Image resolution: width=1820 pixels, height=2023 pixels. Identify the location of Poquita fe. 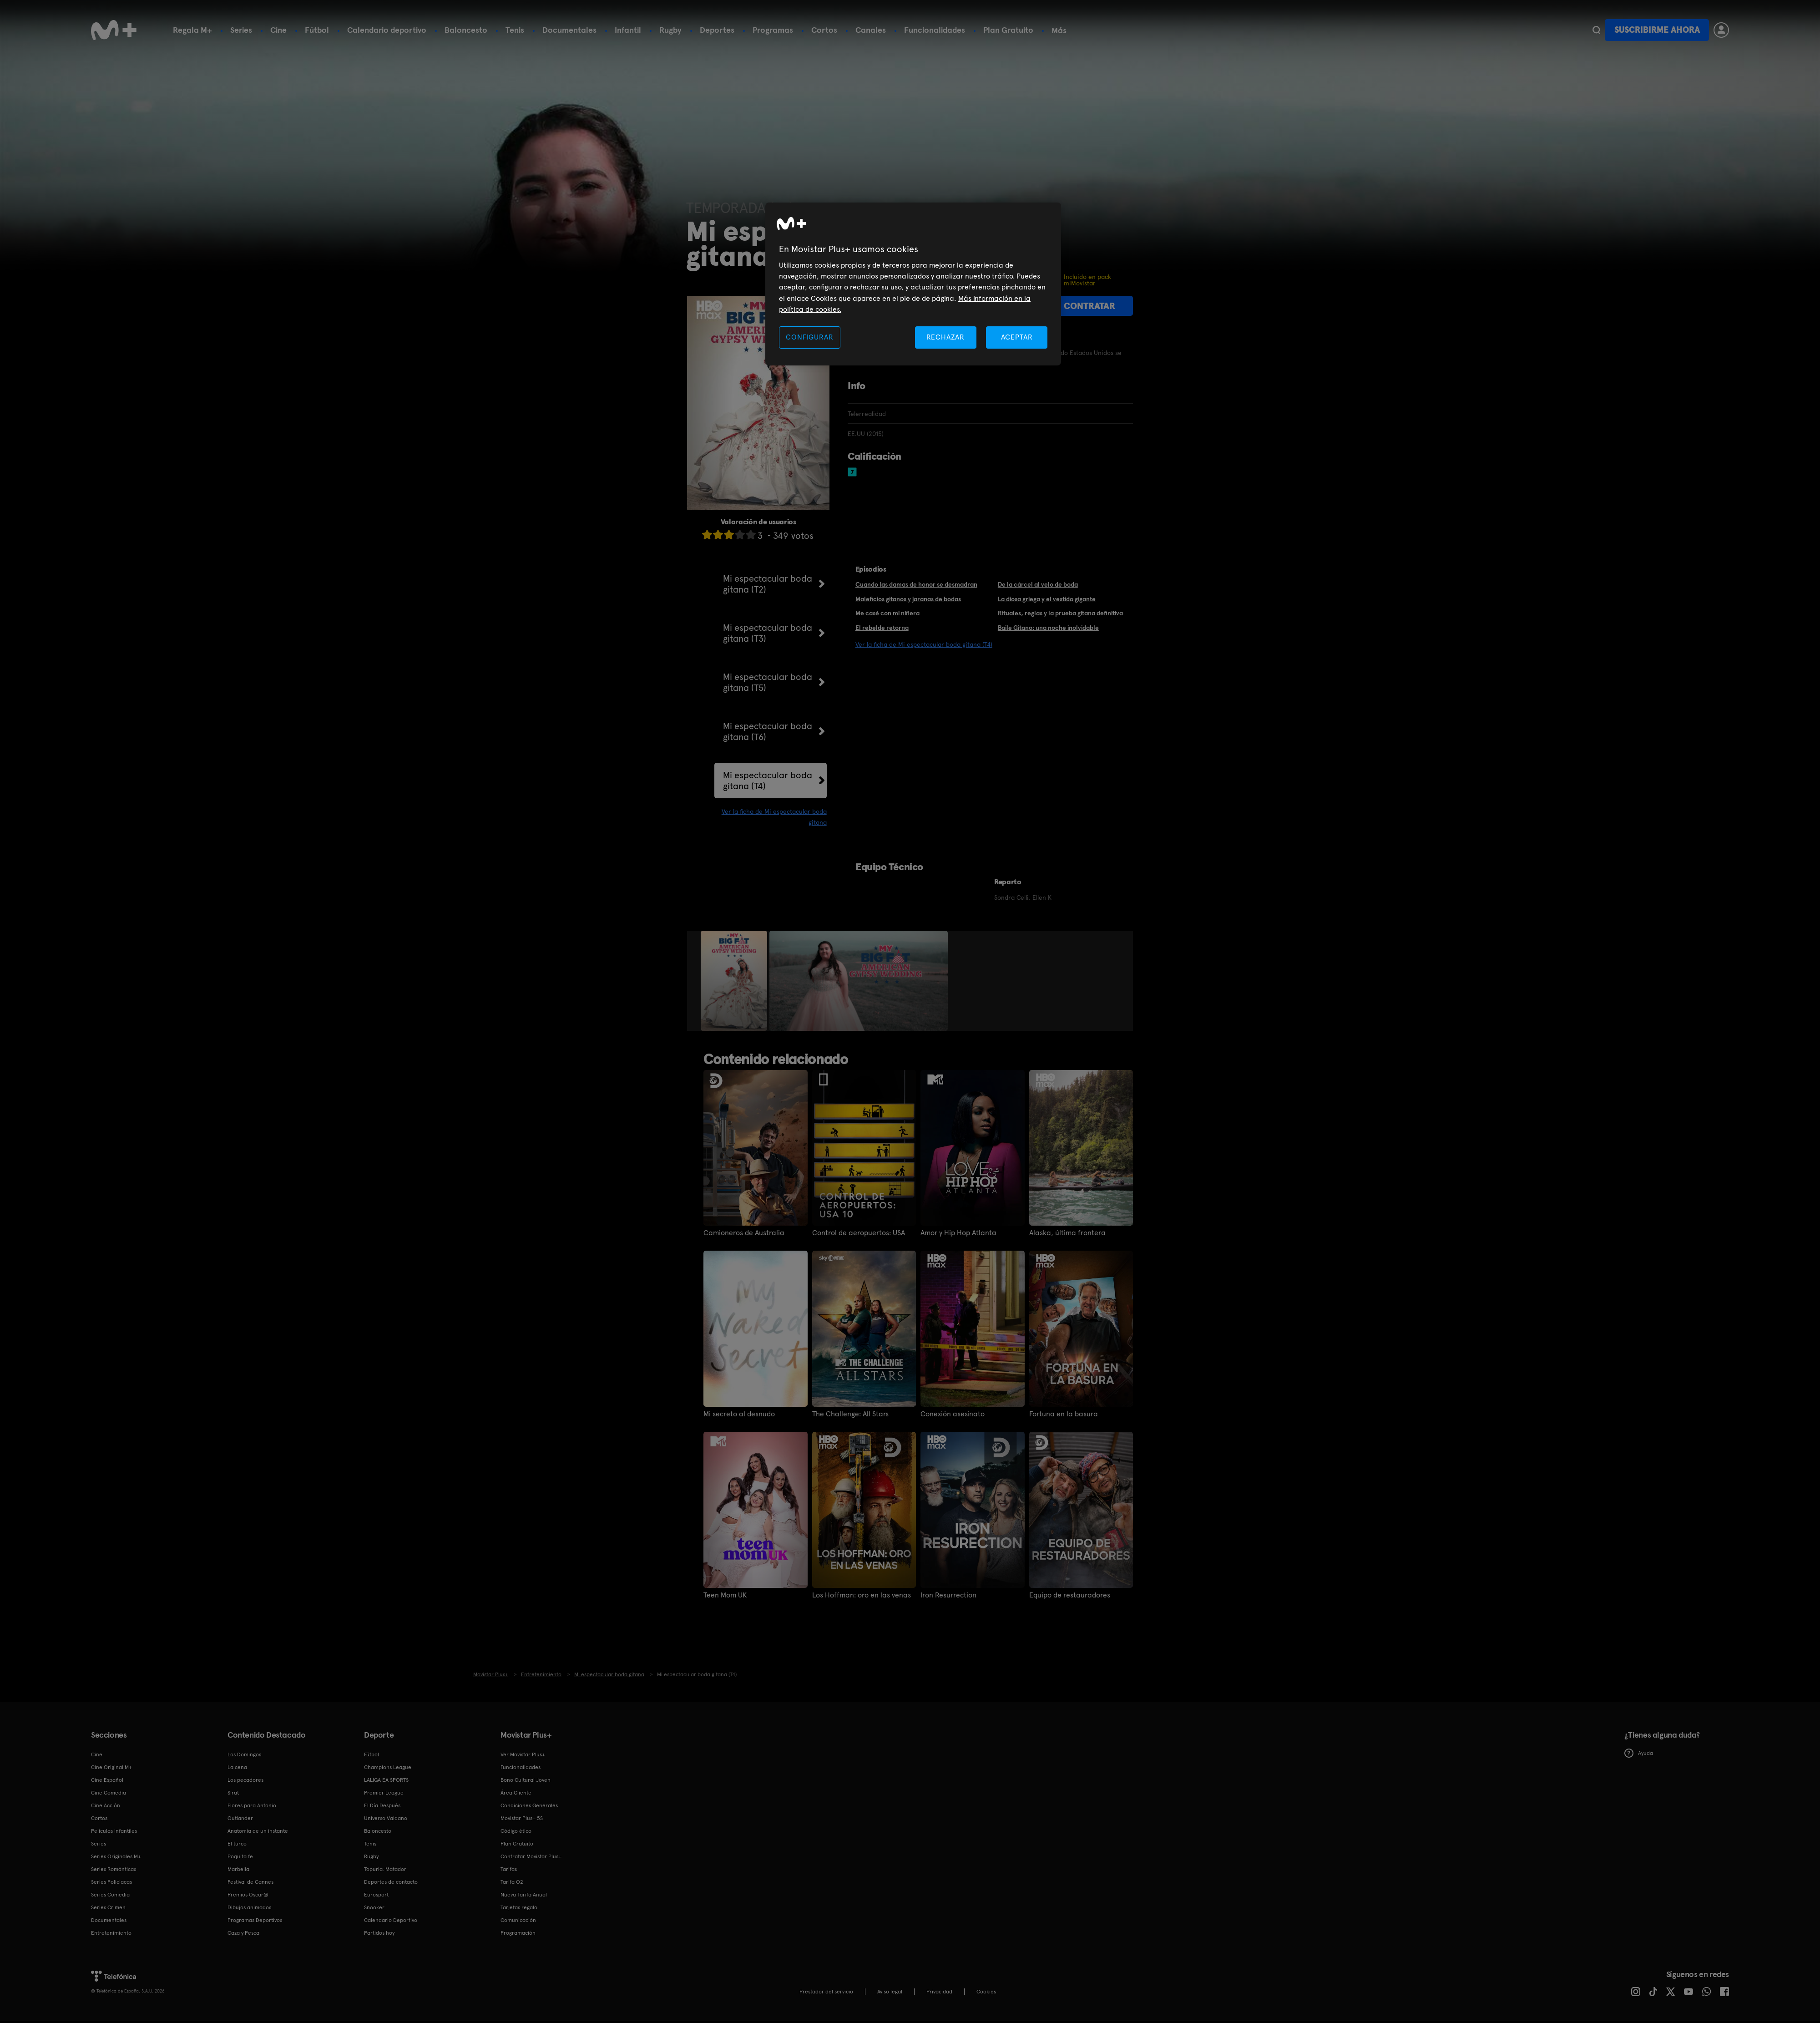
(240, 1856).